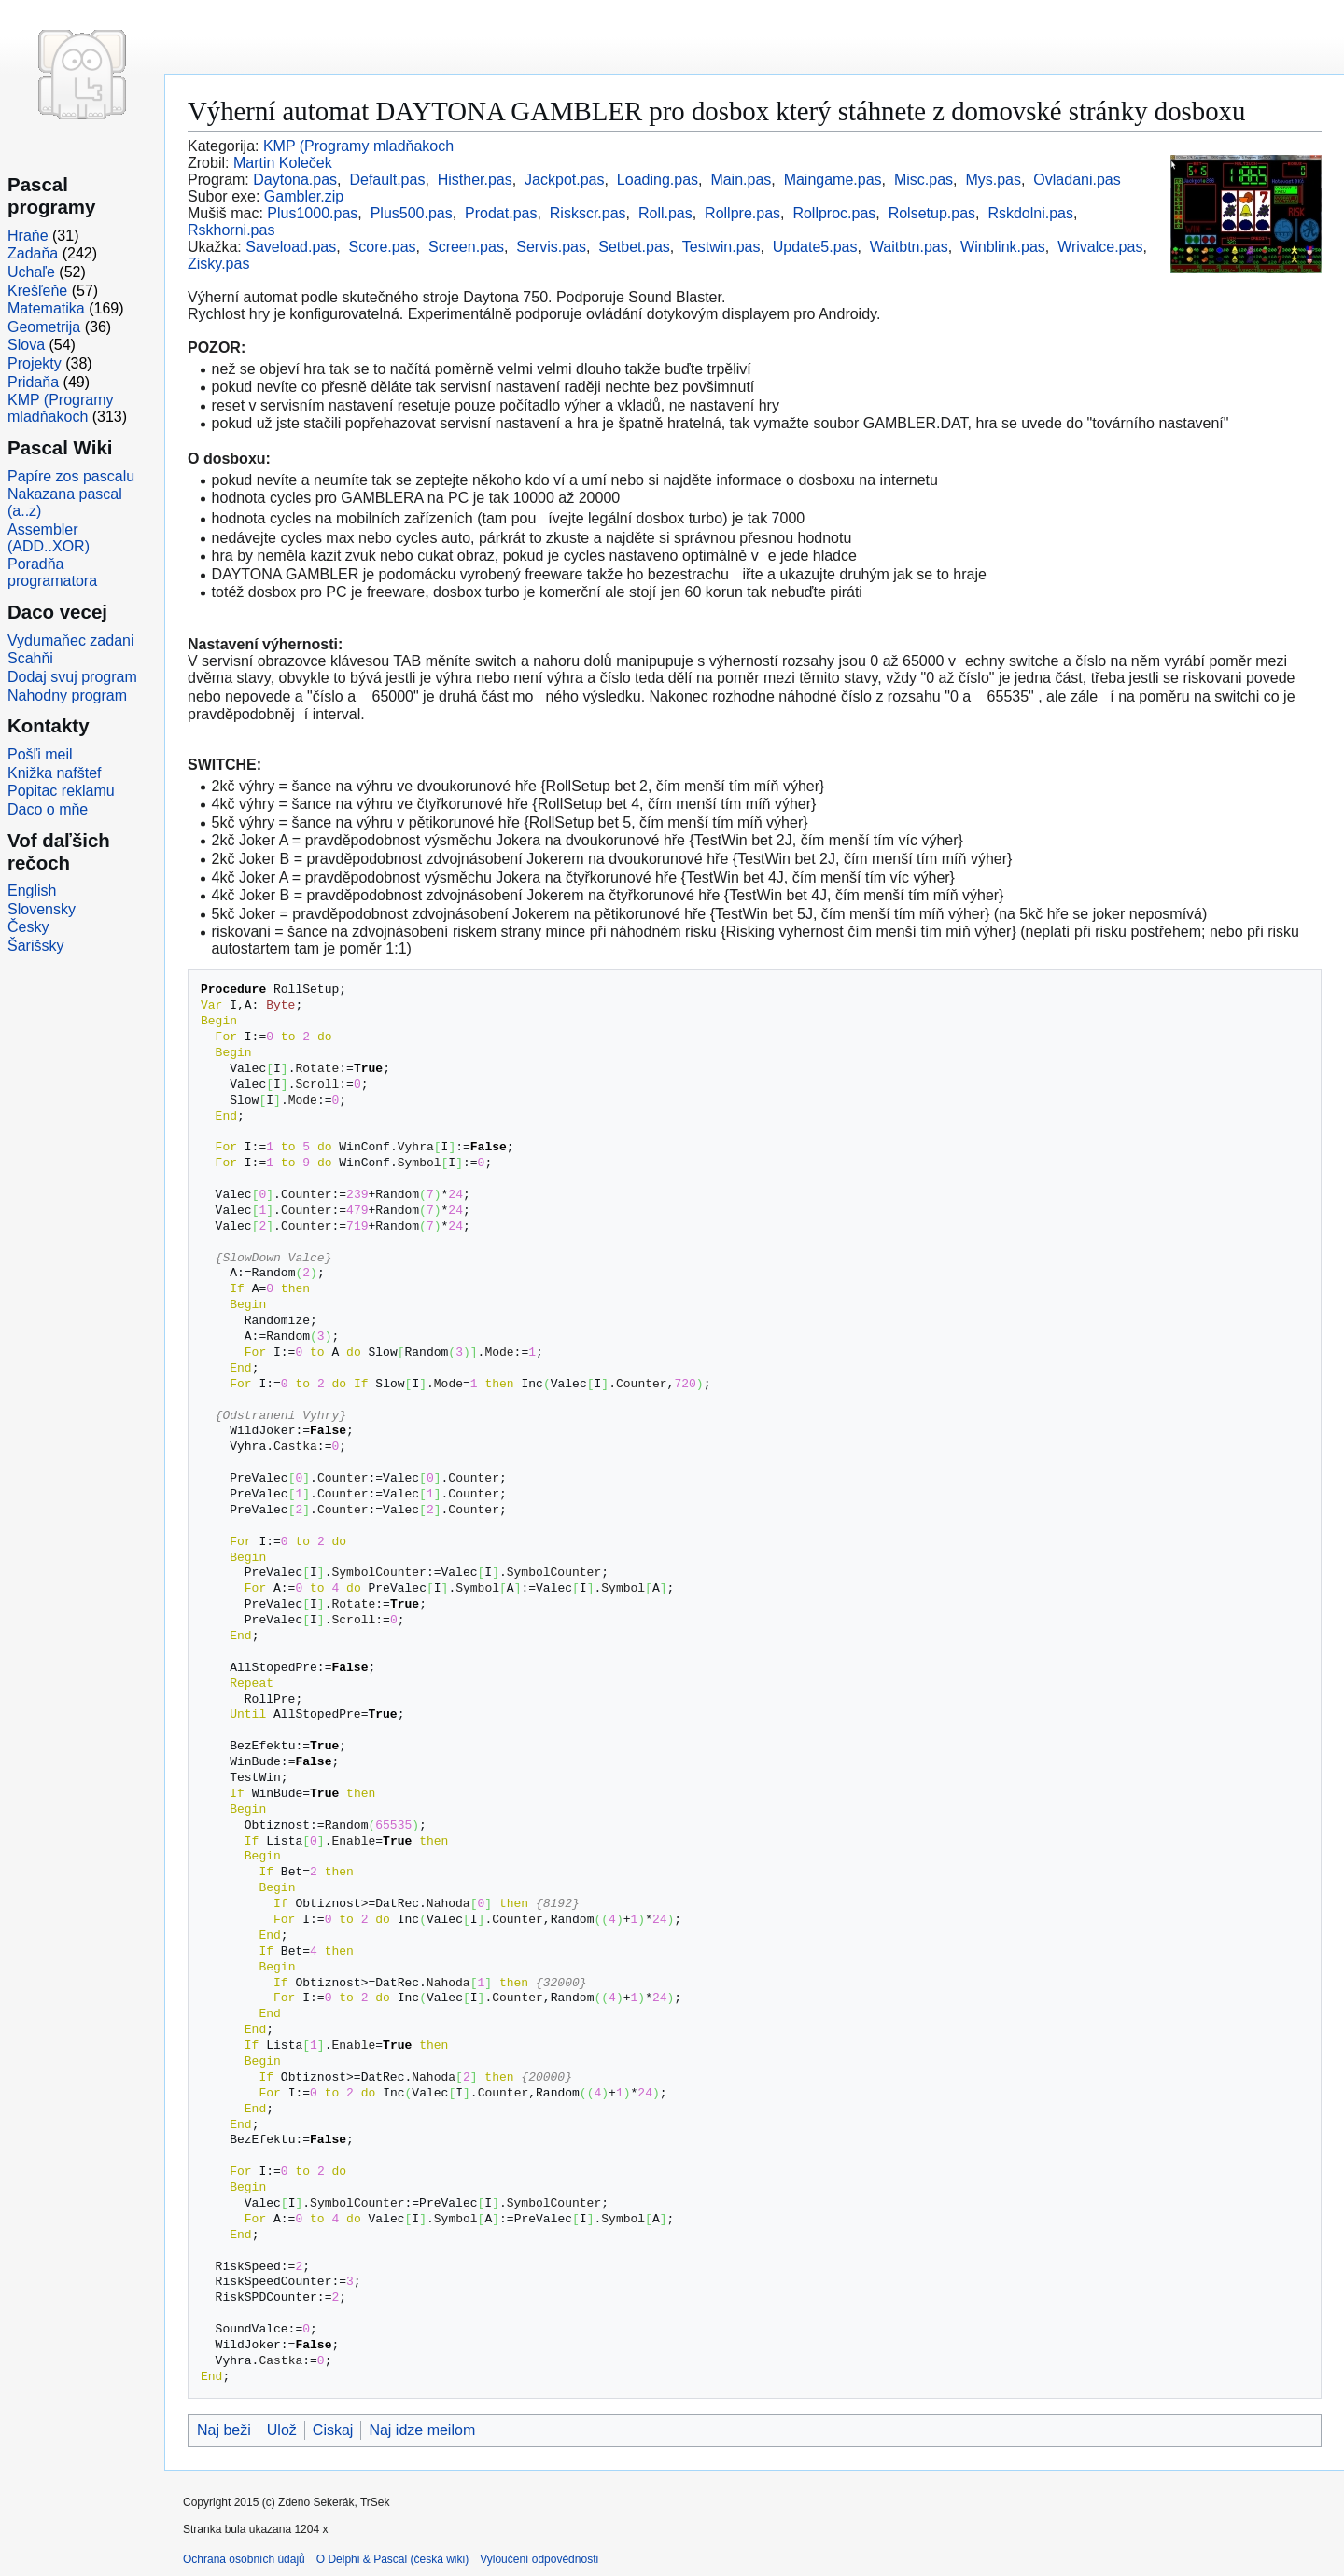  I want to click on Poradňa programatora, so click(52, 572).